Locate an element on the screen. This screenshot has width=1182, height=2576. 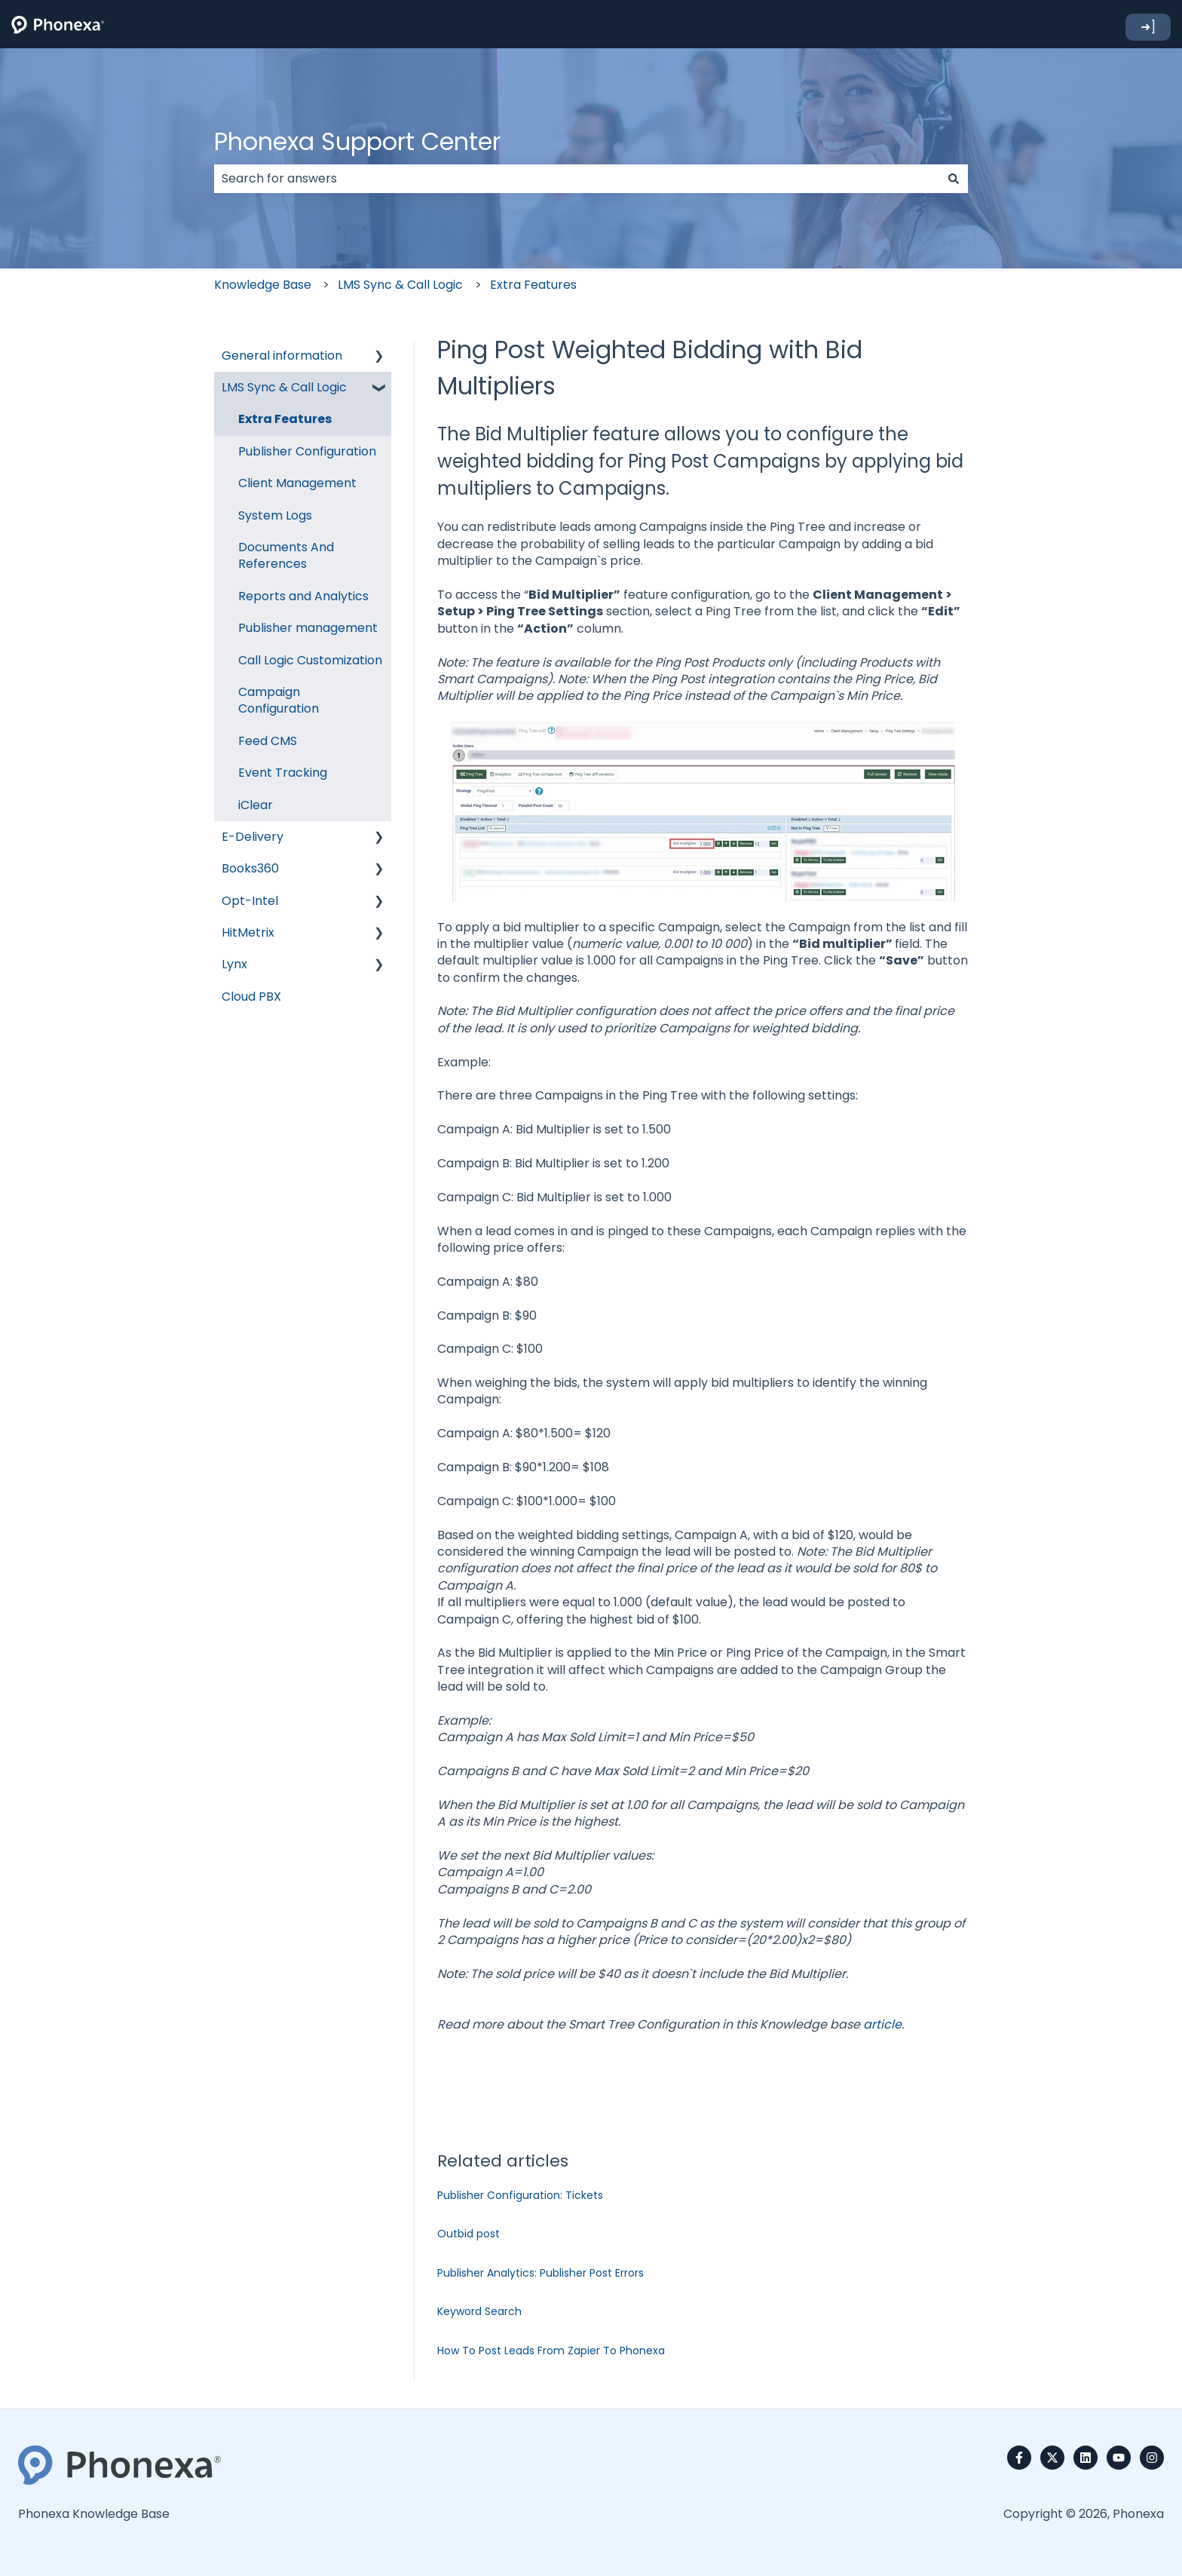
Extra Features is located at coordinates (533, 284).